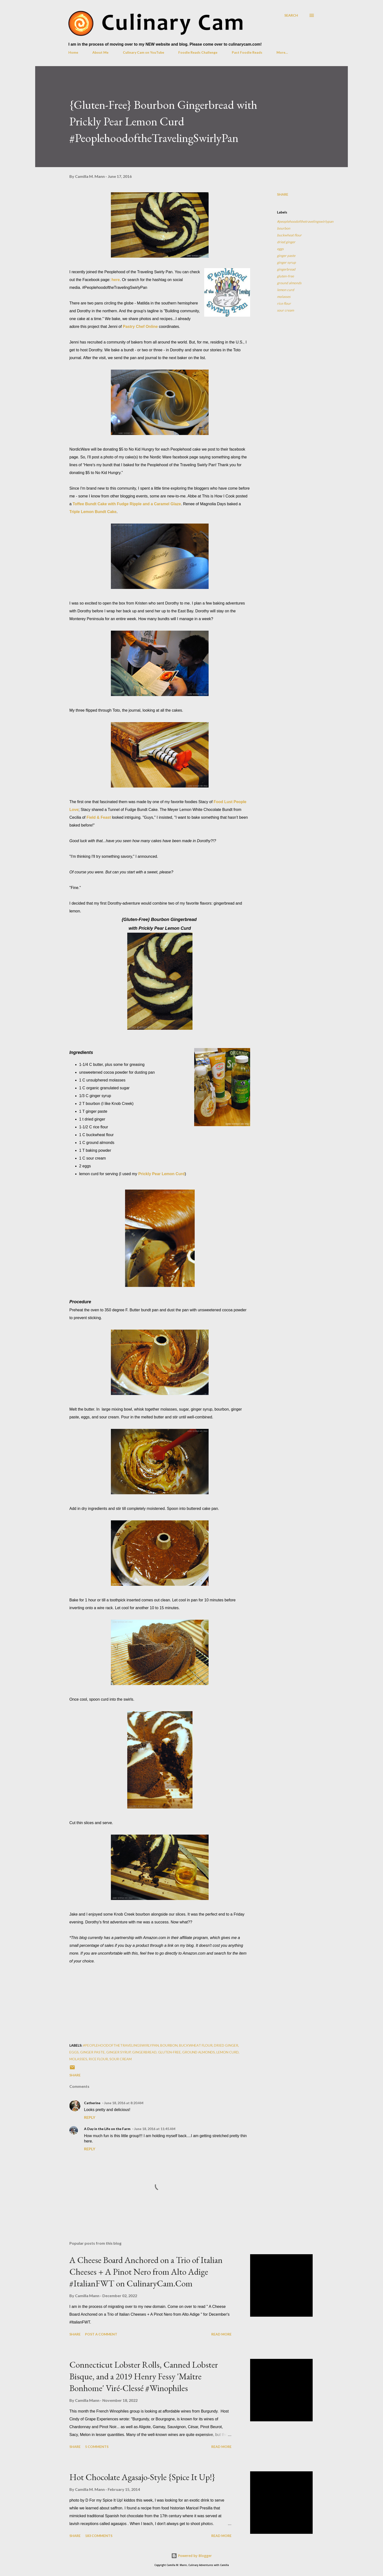  I want to click on June 18, 2016 at 11:45 AM, so click(154, 2129).